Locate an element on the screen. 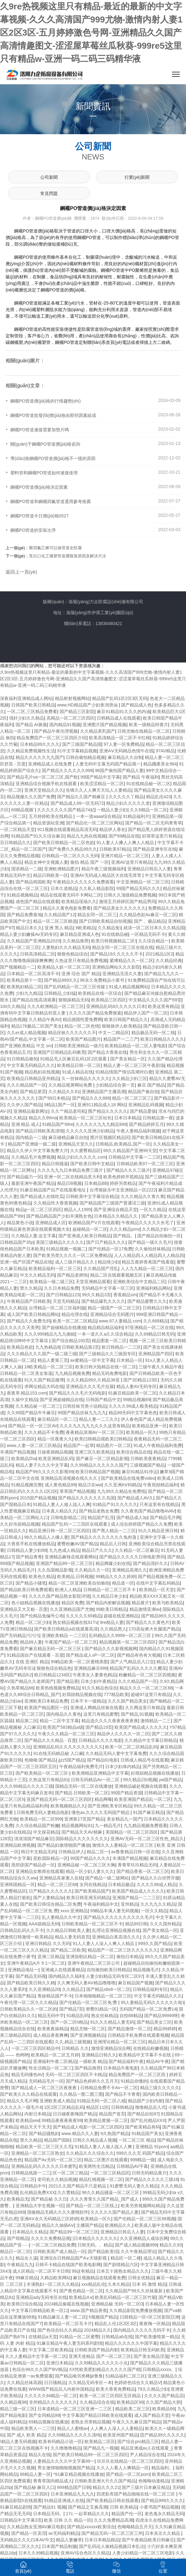 Image resolution: width=186 pixels, height=2576 pixels. 色呦呦动漫精品 is located at coordinates (153, 2480).